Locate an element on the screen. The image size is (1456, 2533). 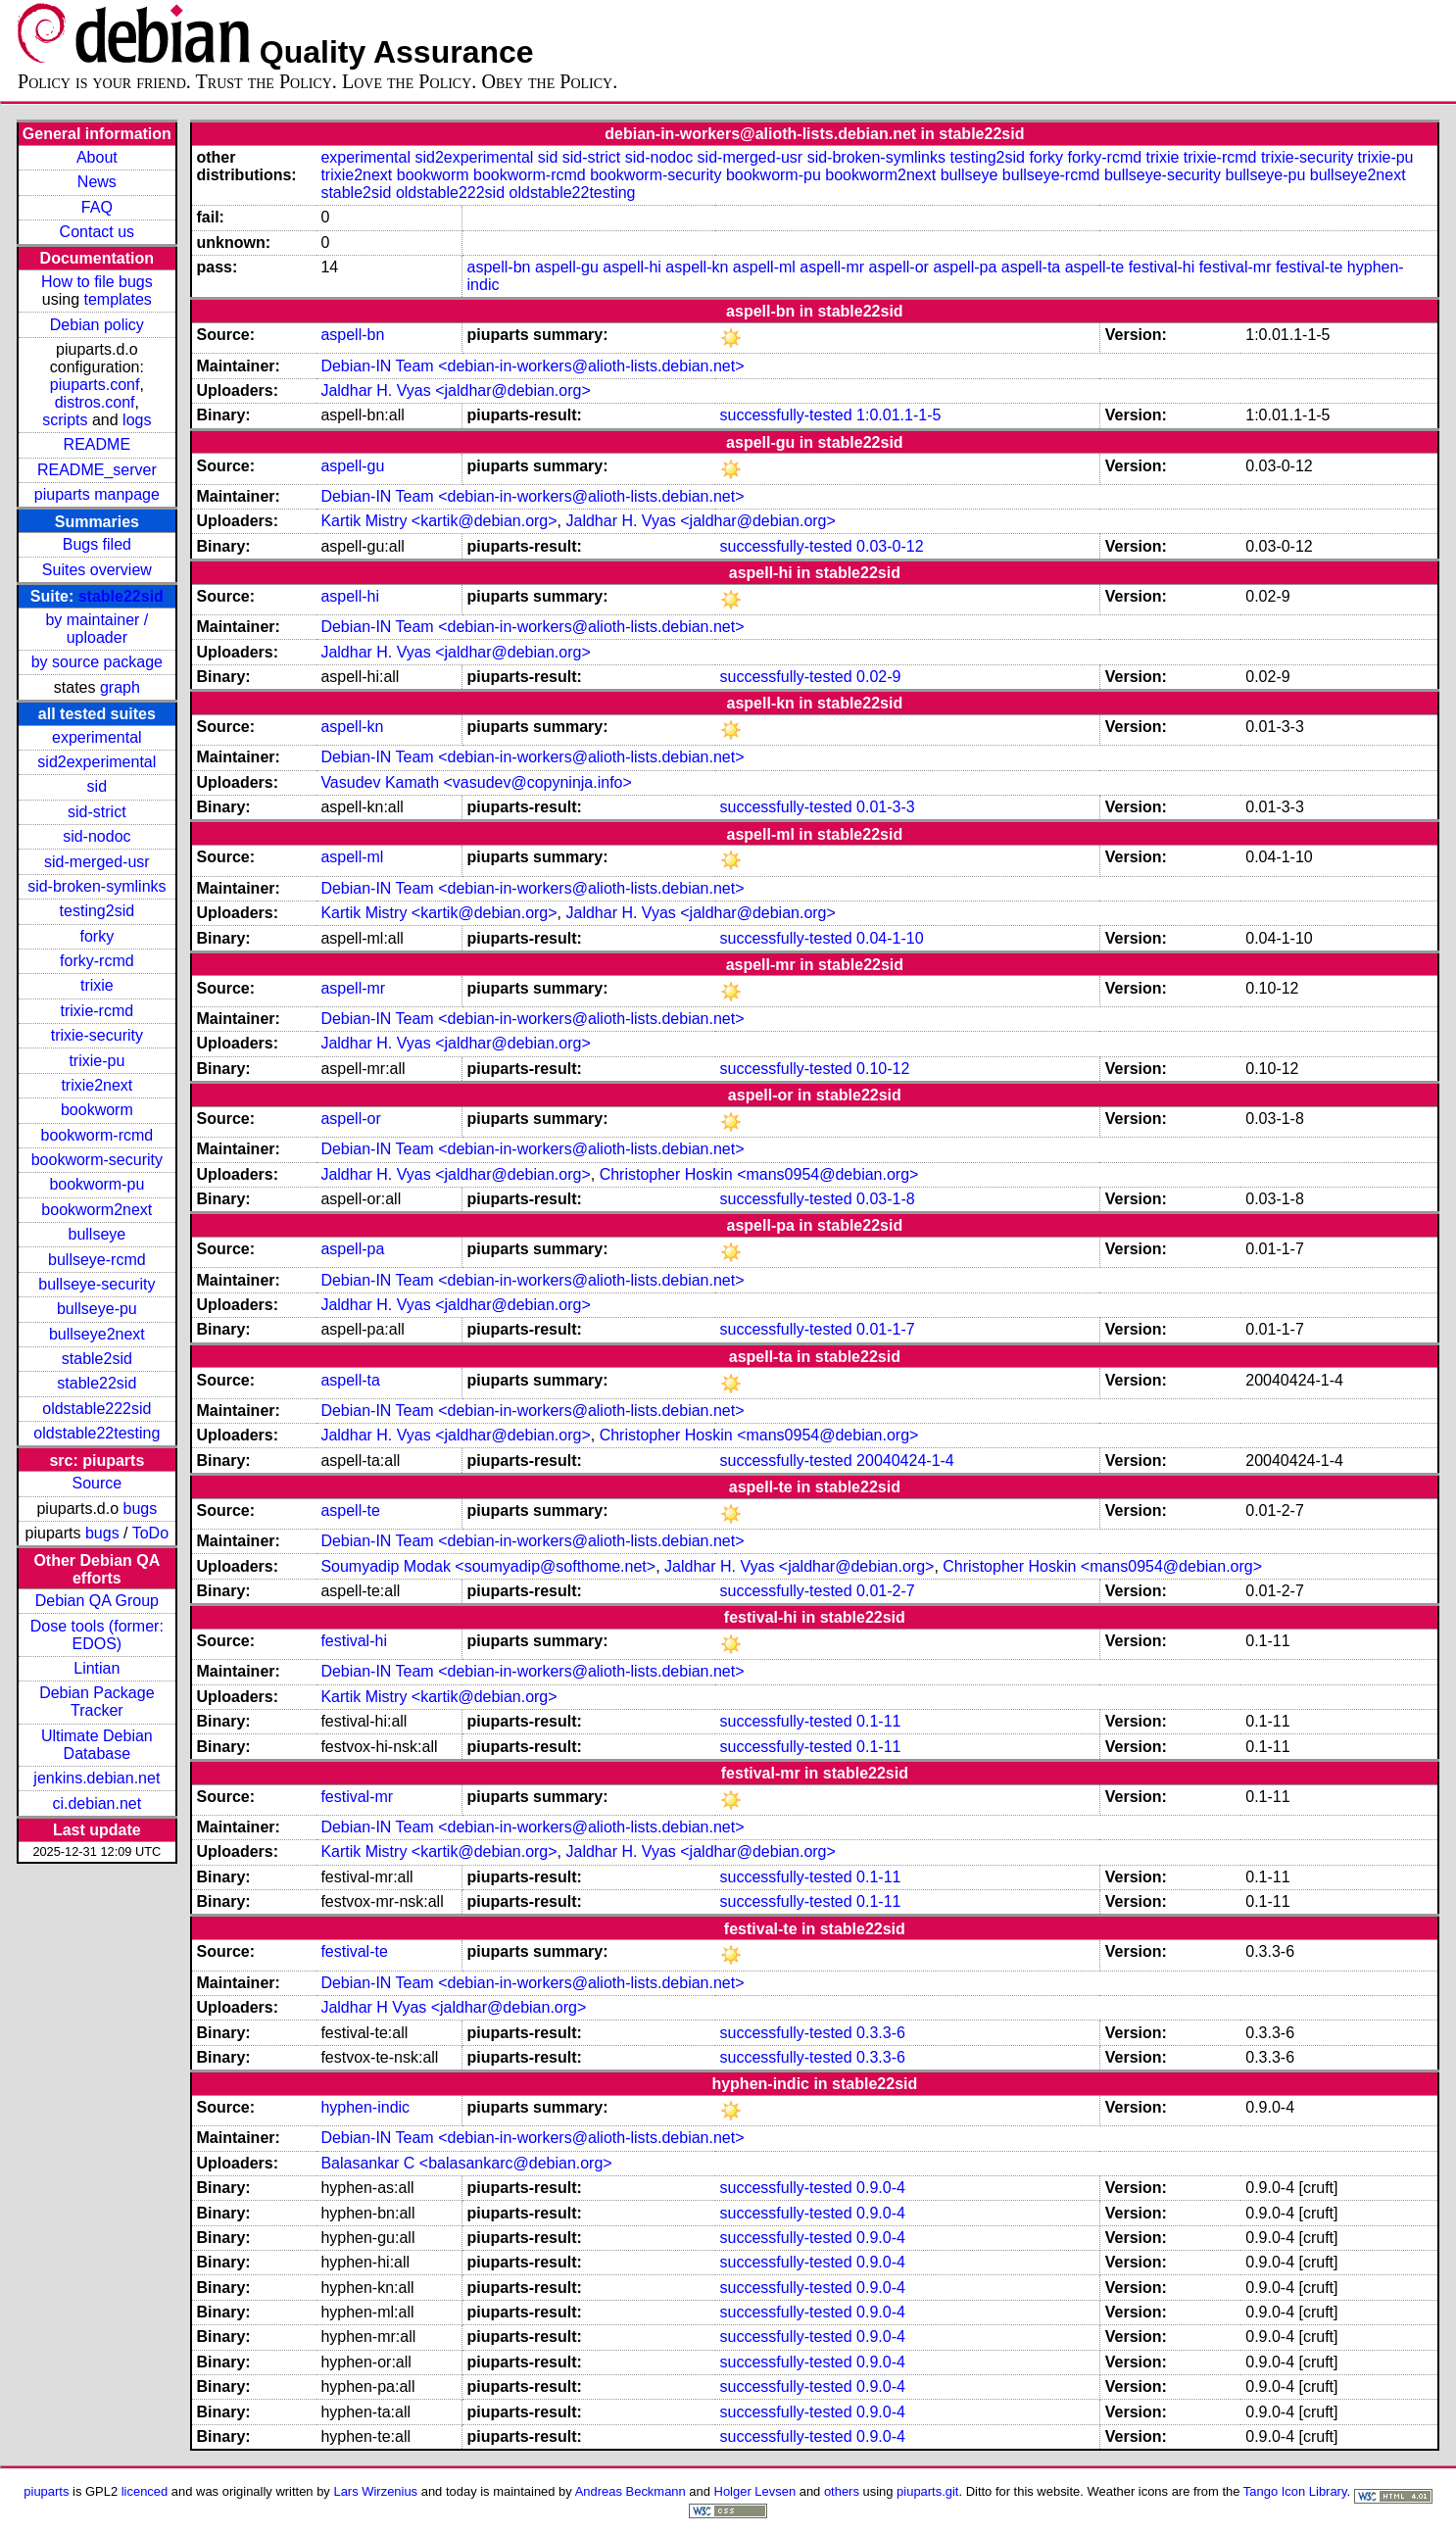
0.02-9 is located at coordinates (878, 676).